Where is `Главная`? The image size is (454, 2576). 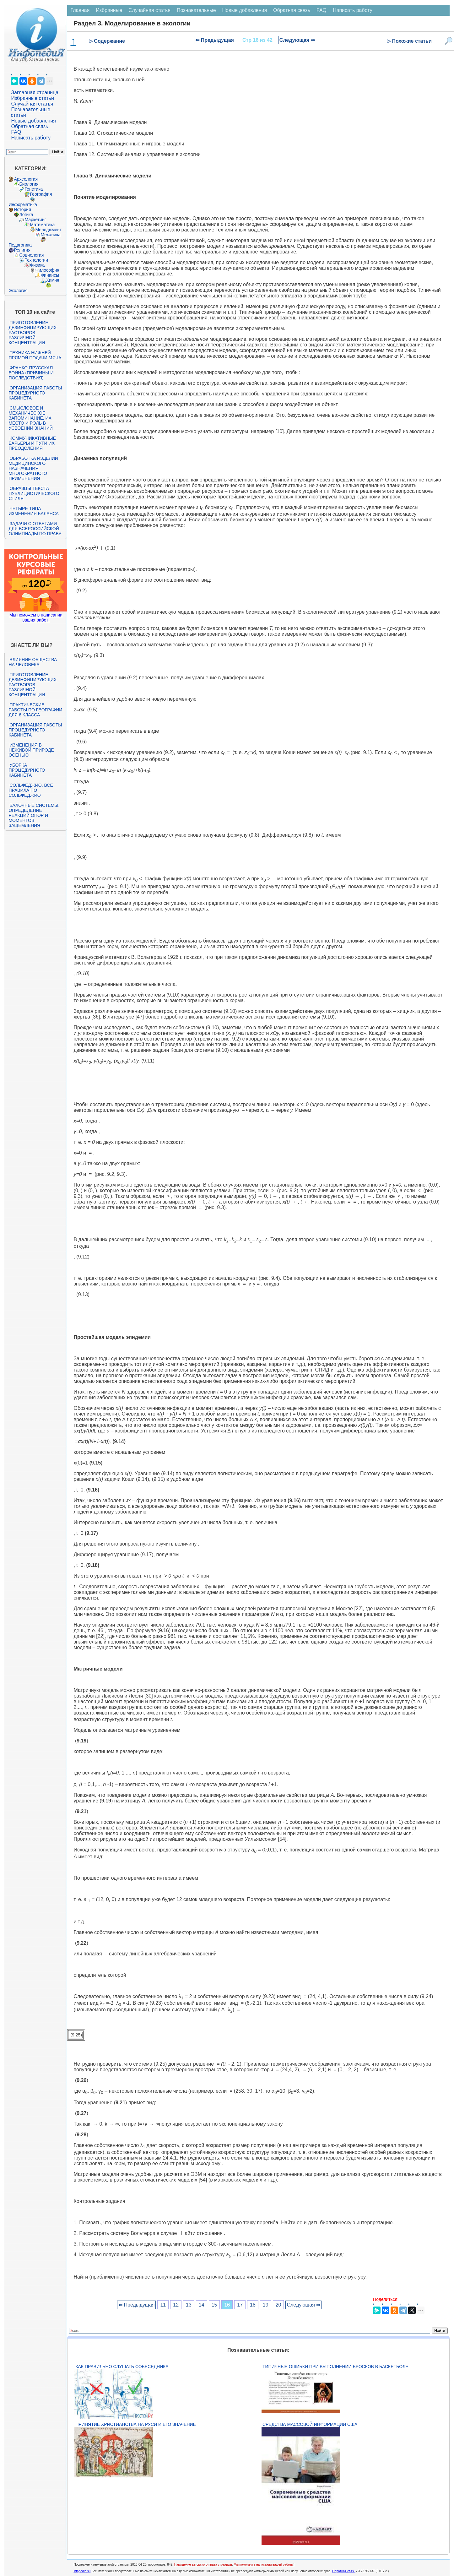 Главная is located at coordinates (79, 10).